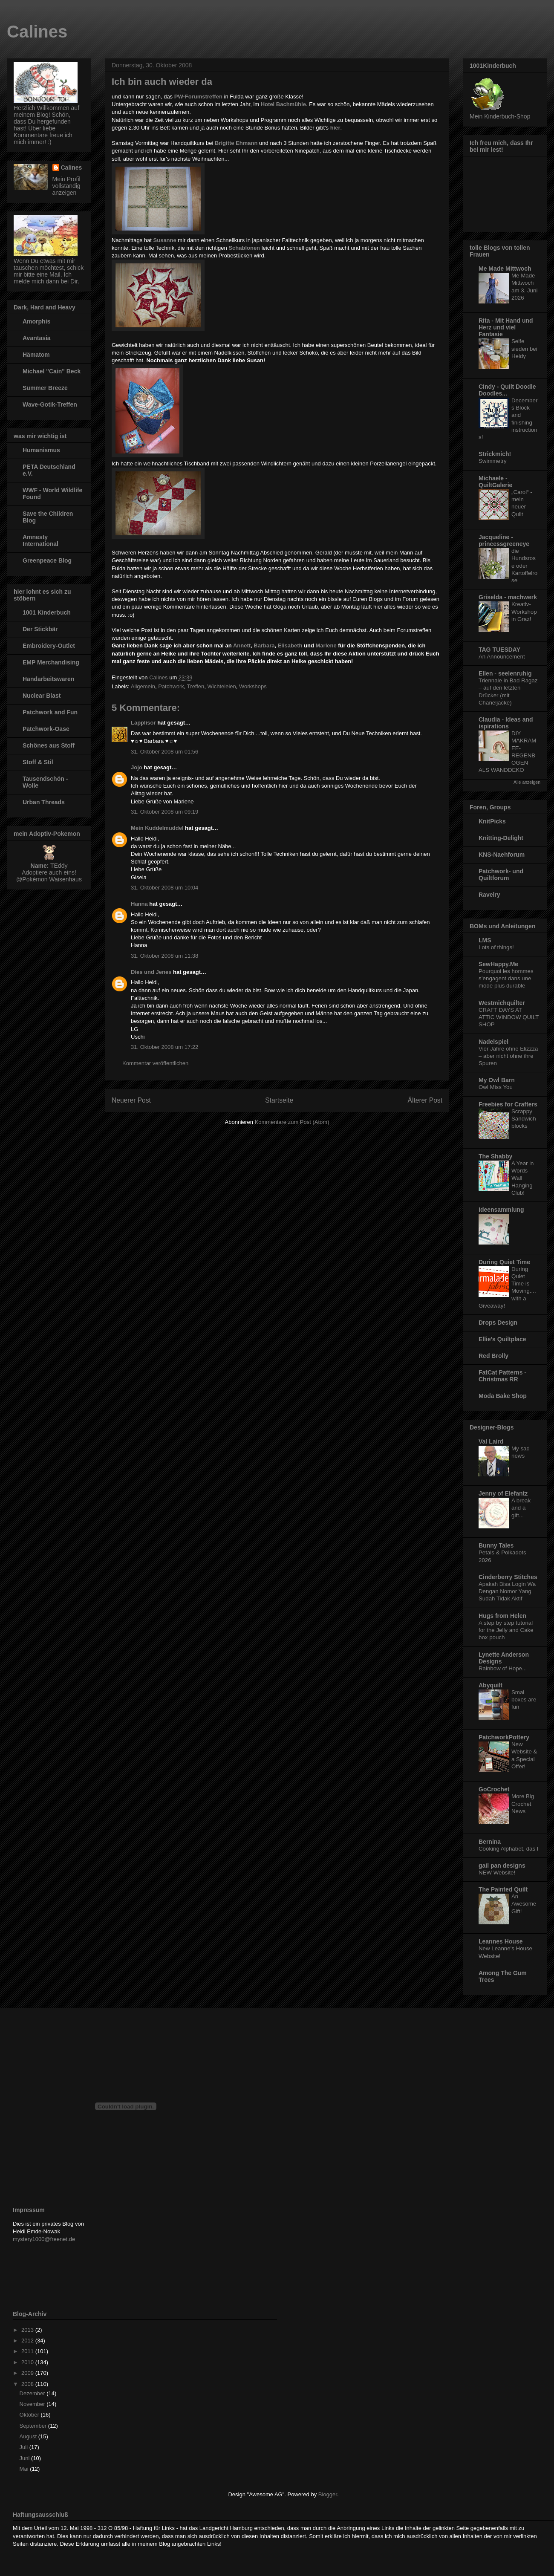 The width and height of the screenshot is (554, 2576). Describe the element at coordinates (28, 2351) in the screenshot. I see `2011` at that location.